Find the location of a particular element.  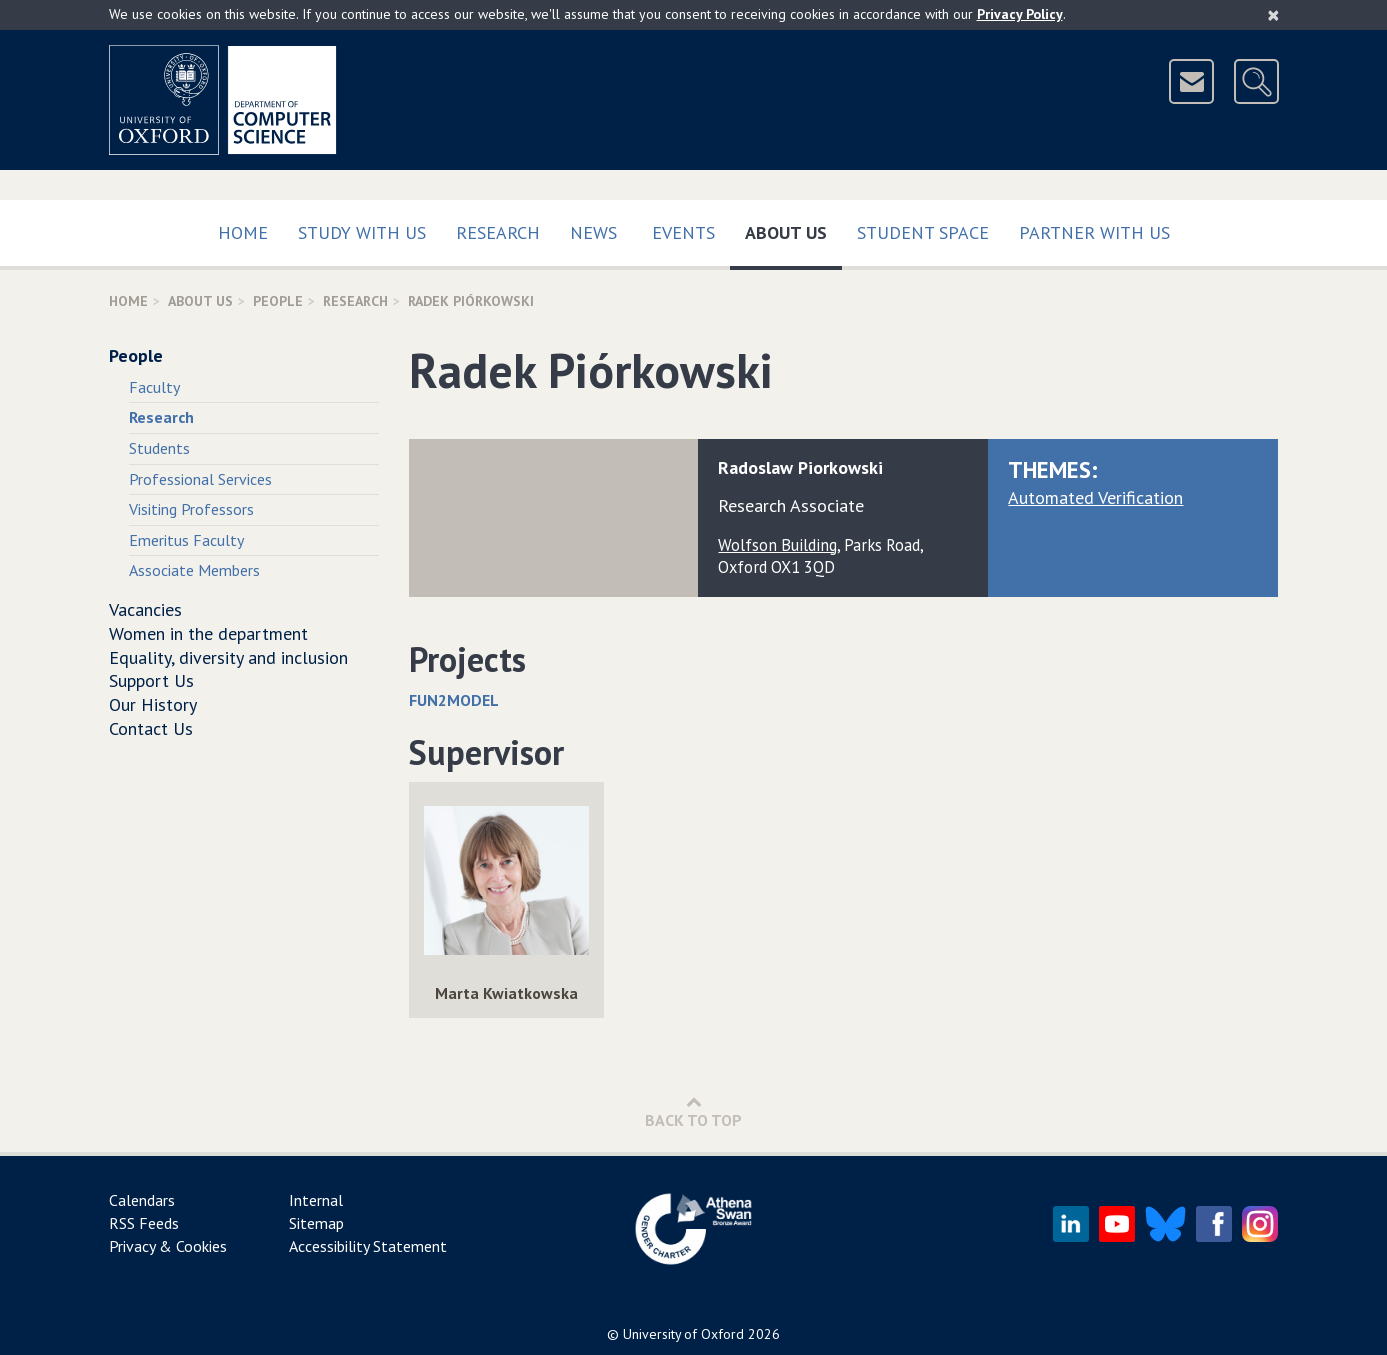

News is located at coordinates (593, 232).